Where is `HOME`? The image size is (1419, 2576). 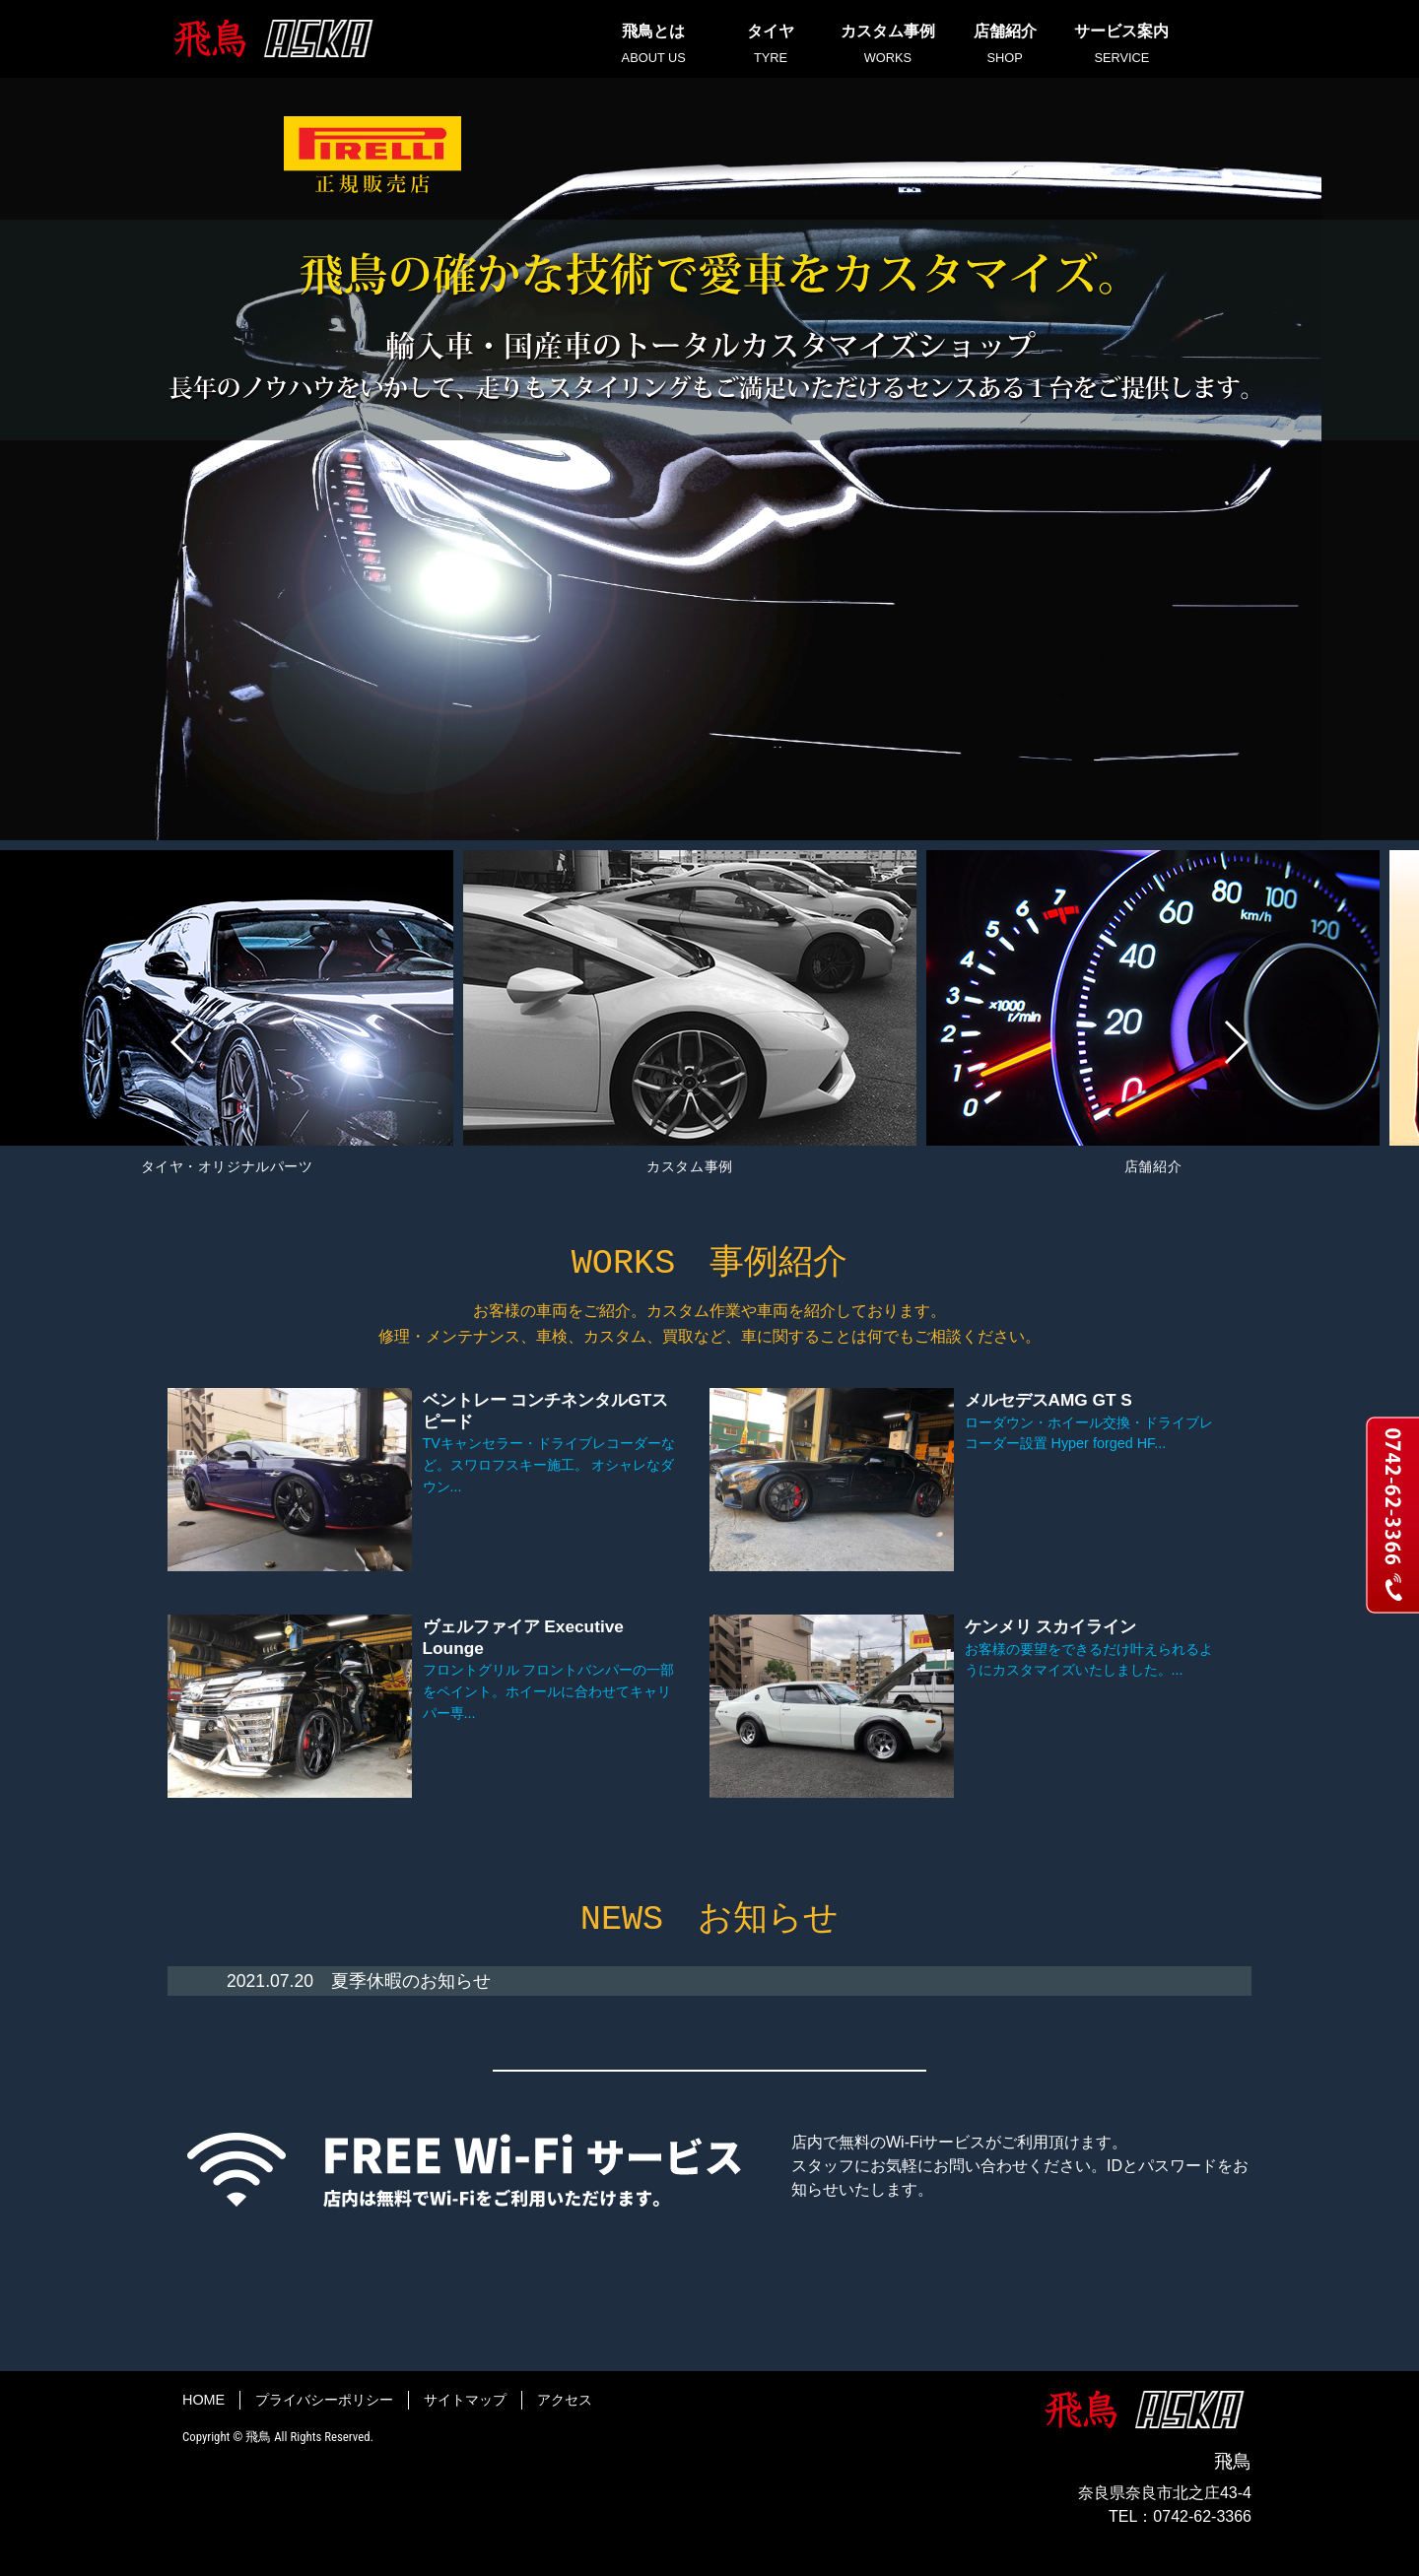 HOME is located at coordinates (203, 2398).